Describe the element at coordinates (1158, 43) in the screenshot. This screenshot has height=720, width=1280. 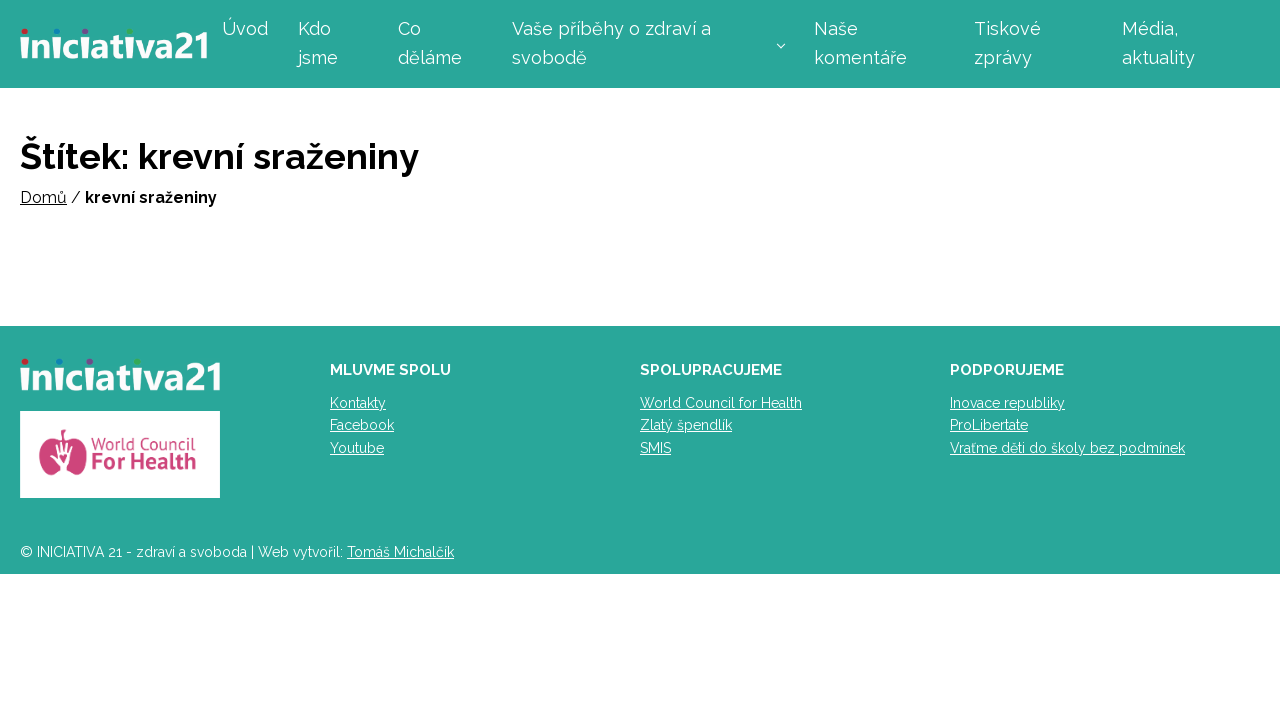
I see `Média, aktuality` at that location.